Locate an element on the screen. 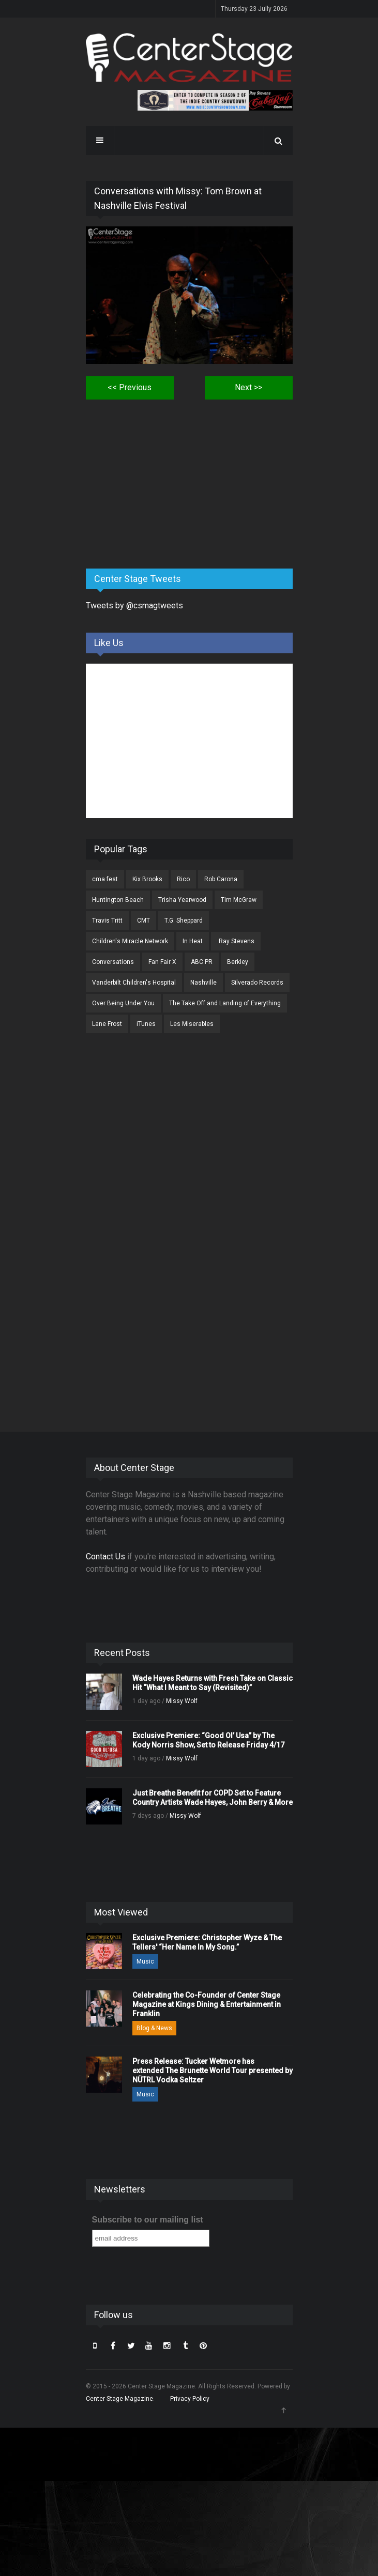  Over Being Under You is located at coordinates (123, 1003).